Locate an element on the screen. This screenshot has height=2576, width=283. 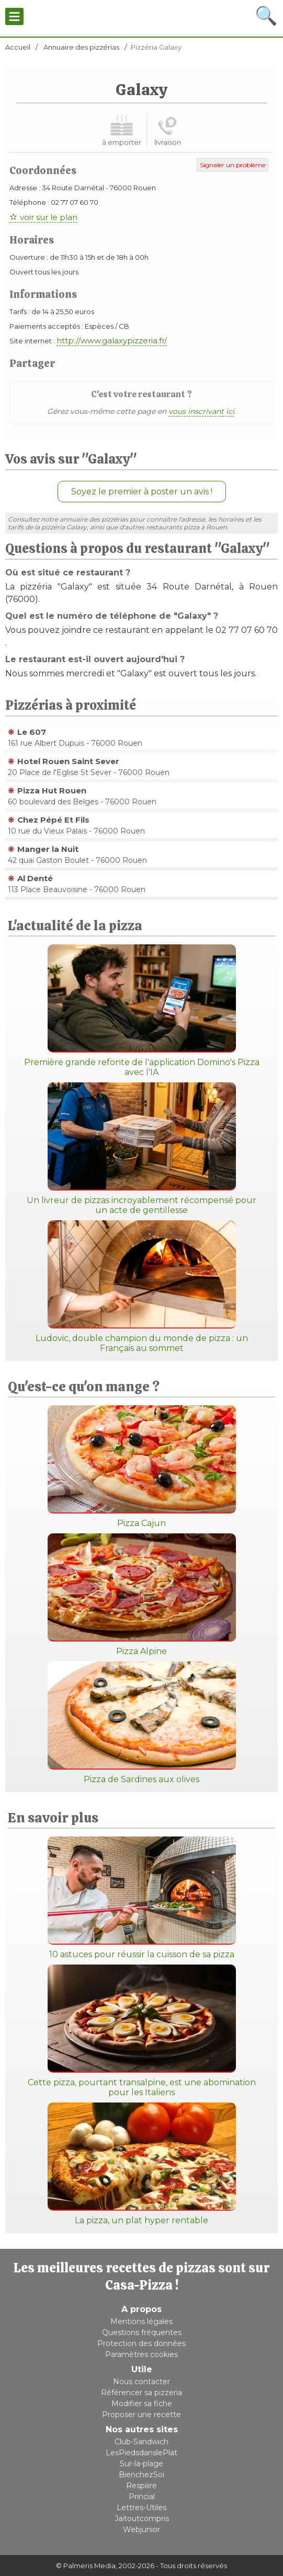
voir sur le plan is located at coordinates (48, 217).